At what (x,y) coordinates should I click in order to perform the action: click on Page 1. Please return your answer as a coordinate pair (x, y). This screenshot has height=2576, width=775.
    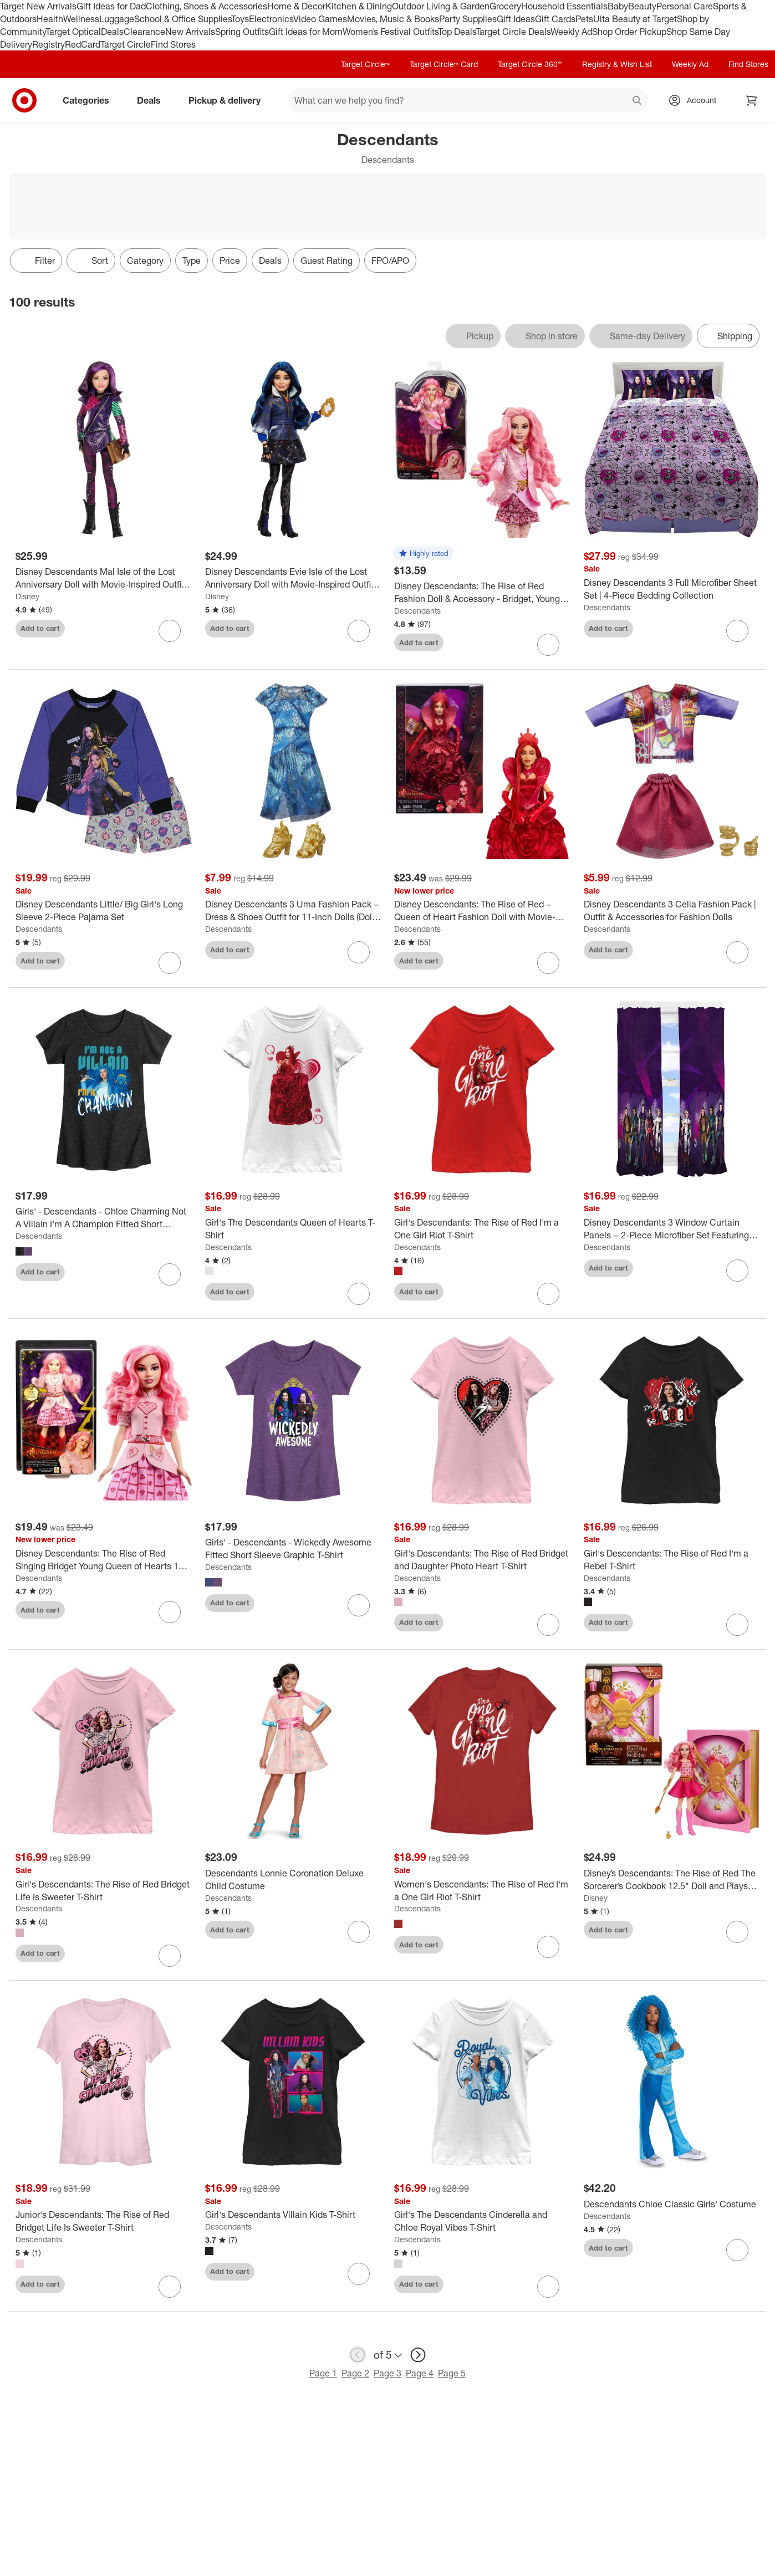
    Looking at the image, I should click on (323, 2373).